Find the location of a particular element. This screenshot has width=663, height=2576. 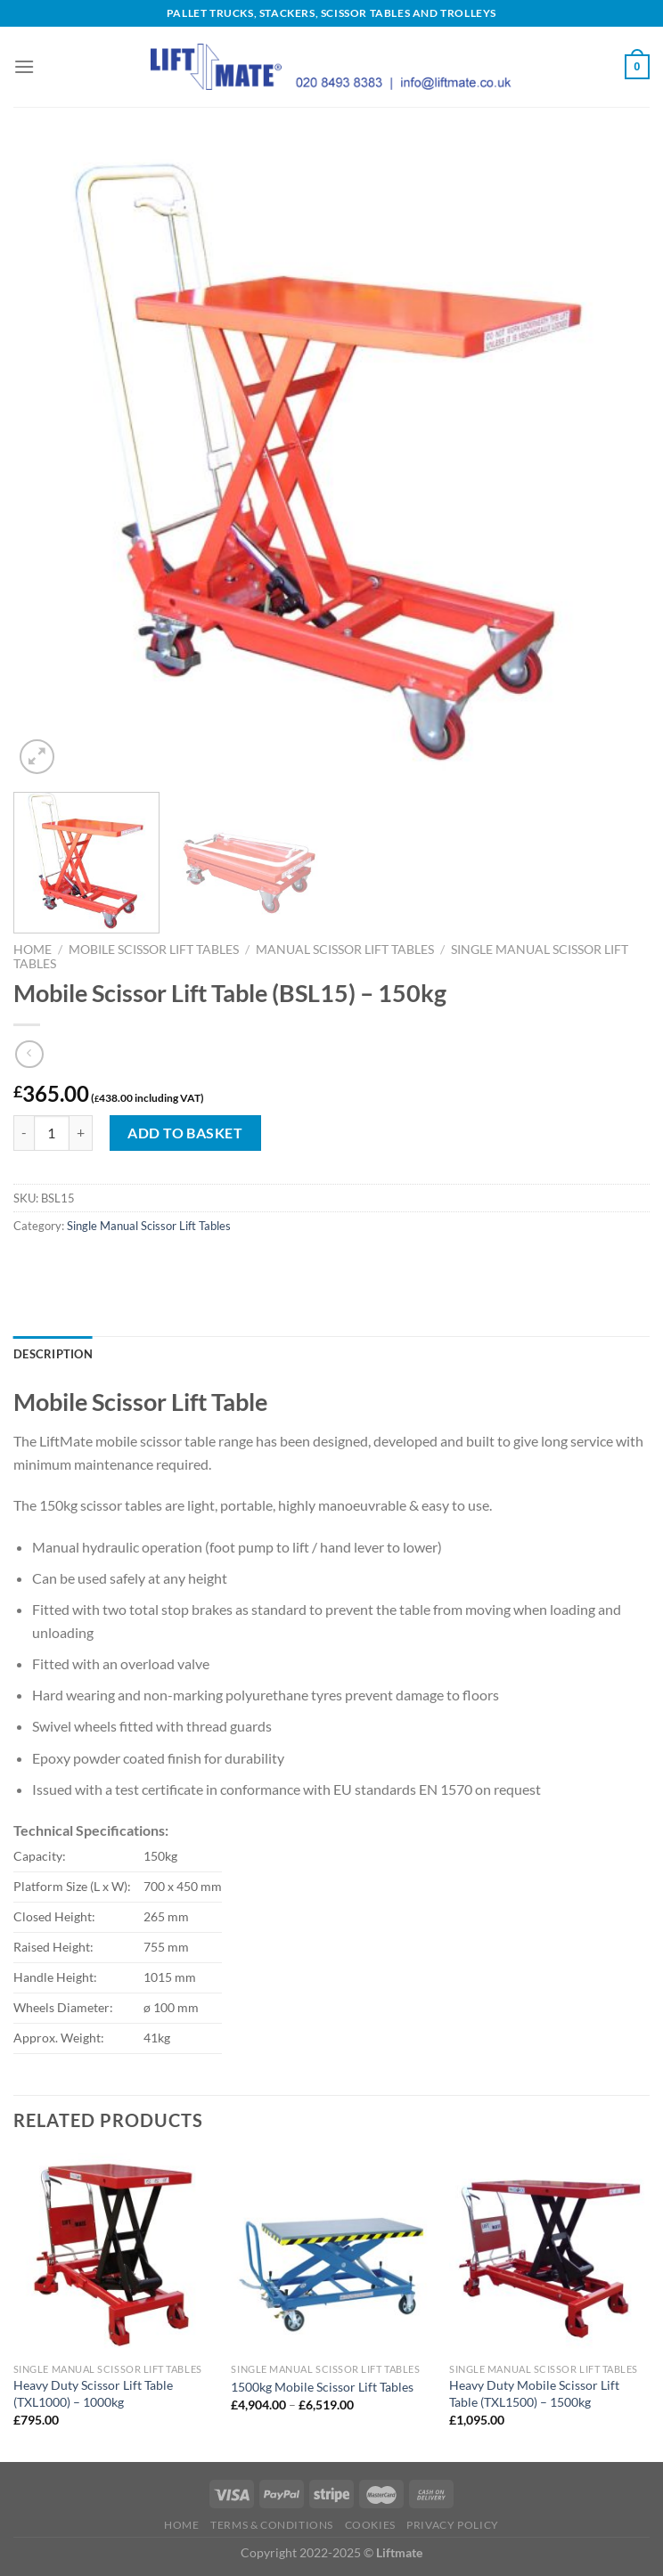

[Product quantity] is located at coordinates (52, 1133).